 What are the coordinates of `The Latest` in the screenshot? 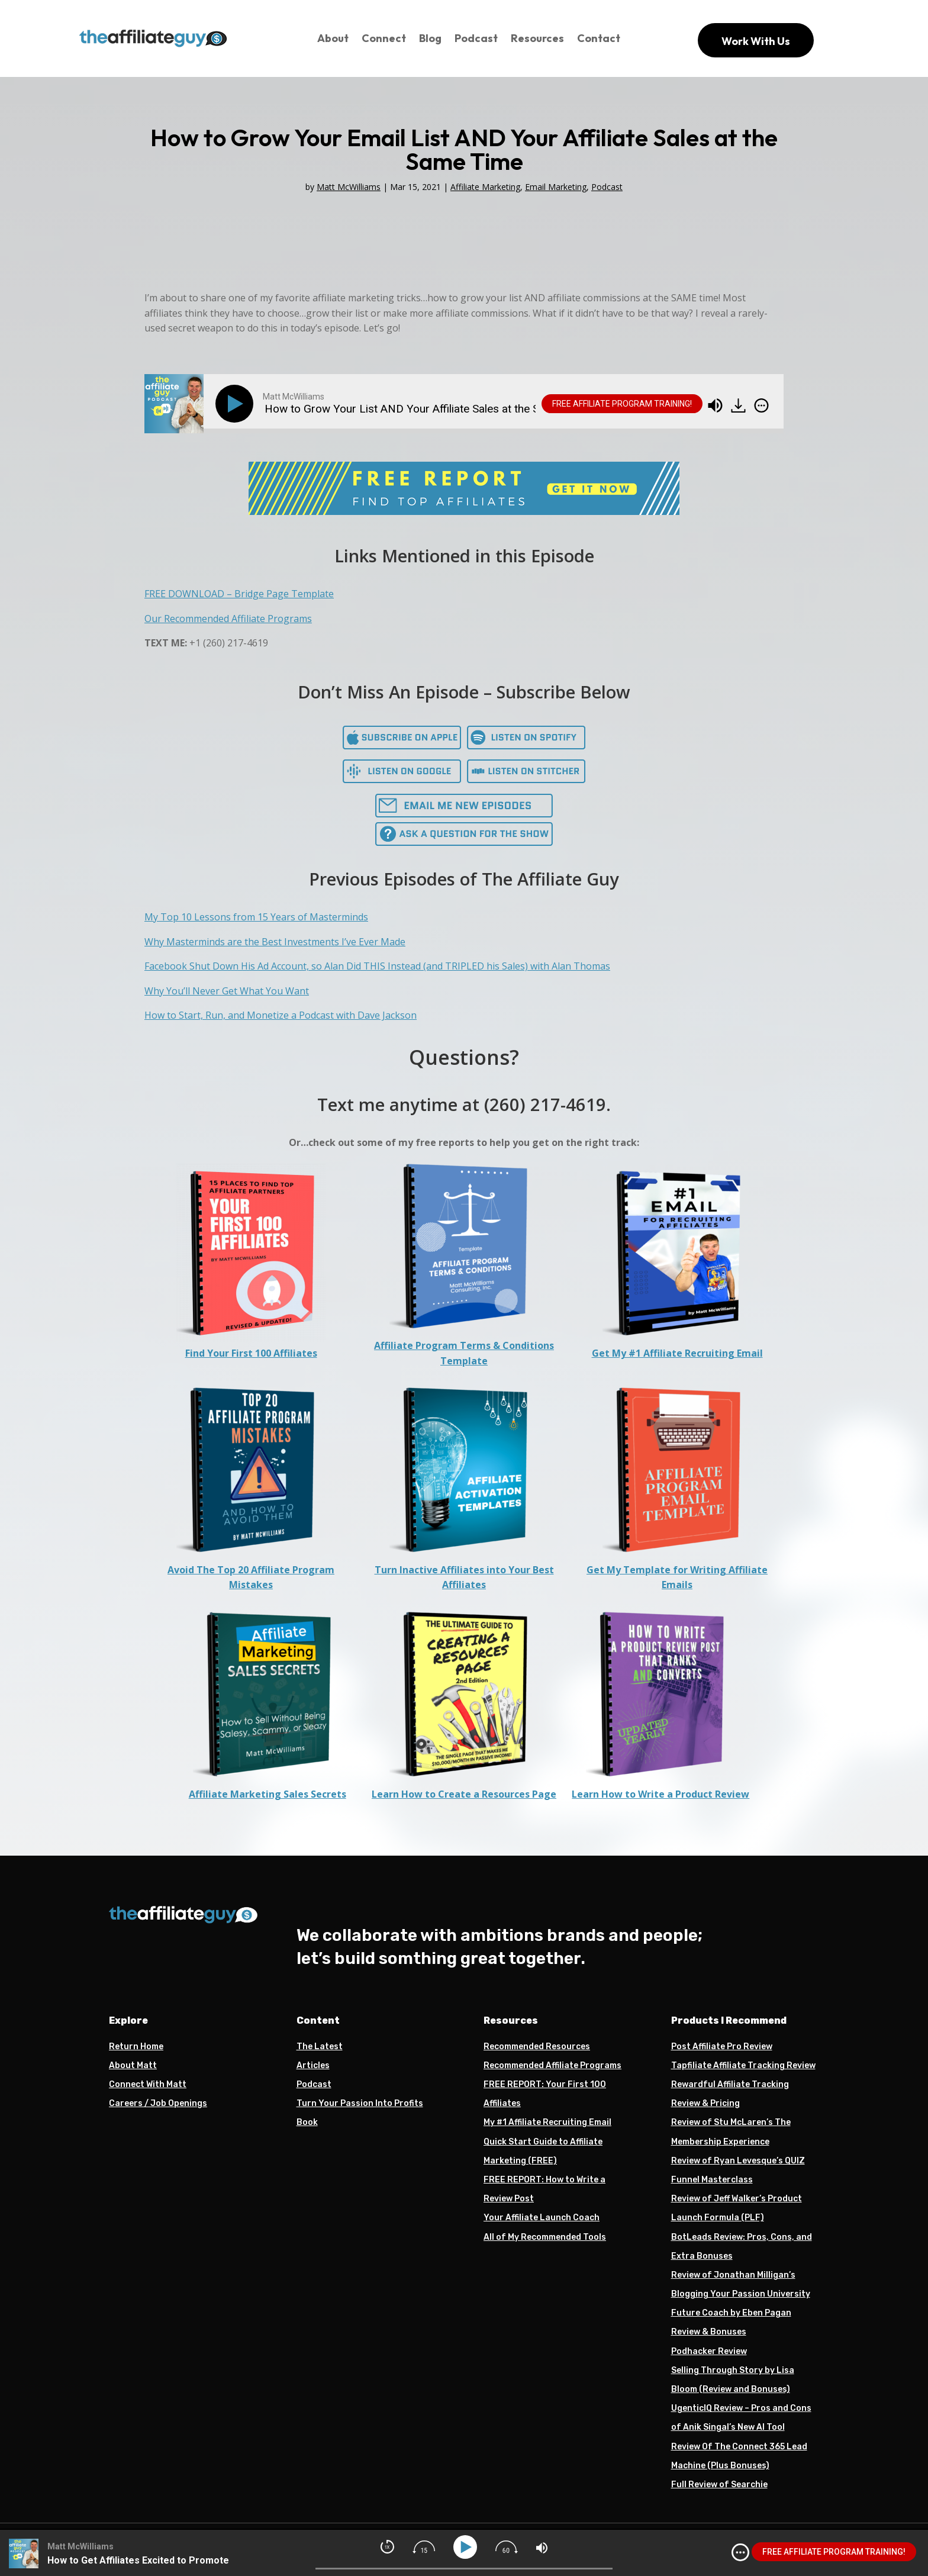 It's located at (320, 2047).